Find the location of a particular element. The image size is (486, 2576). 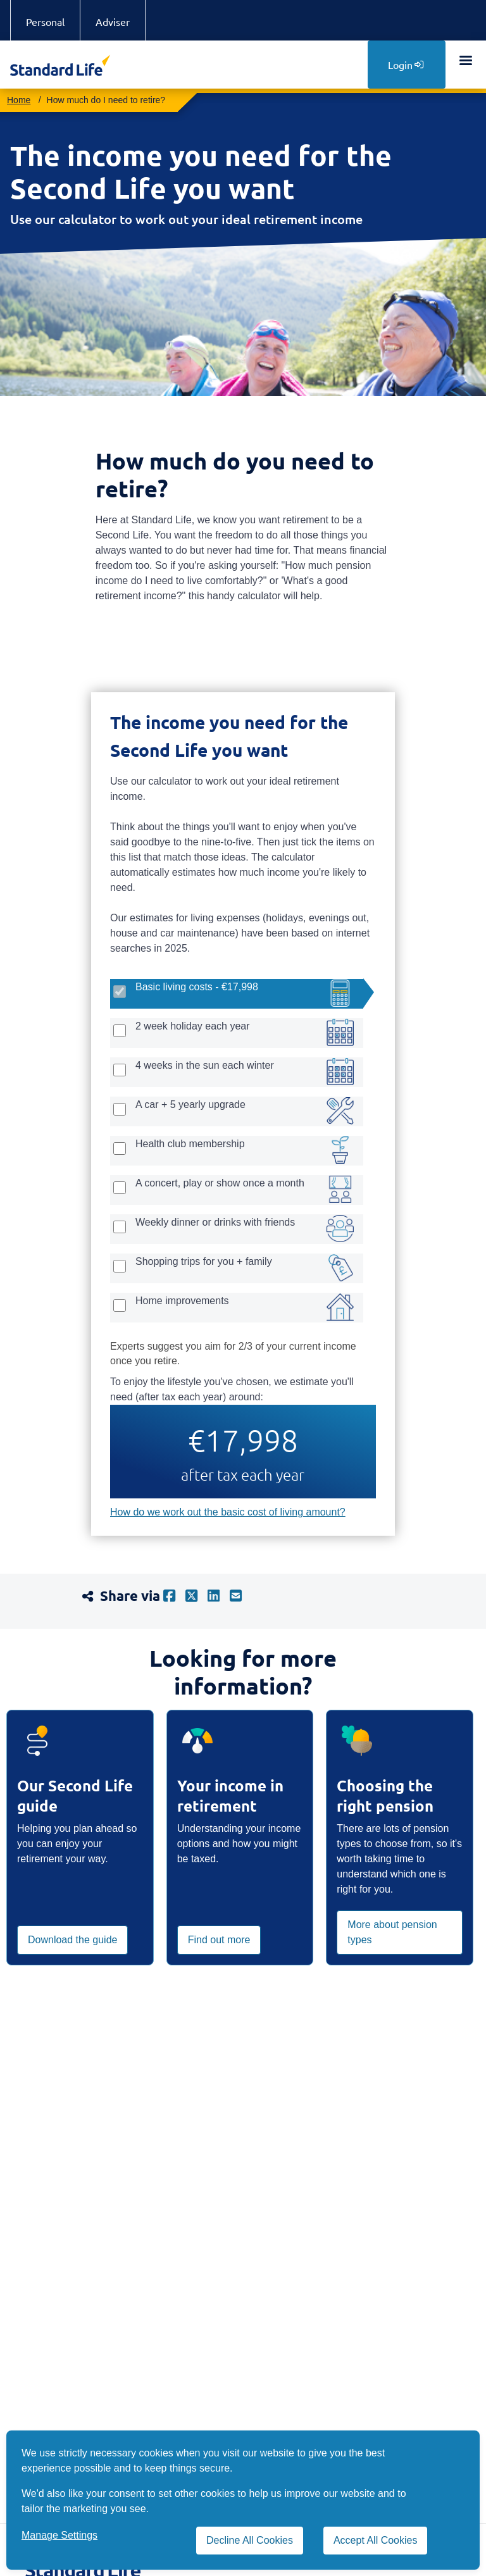

Shopping trips for you + family is located at coordinates (203, 1261).